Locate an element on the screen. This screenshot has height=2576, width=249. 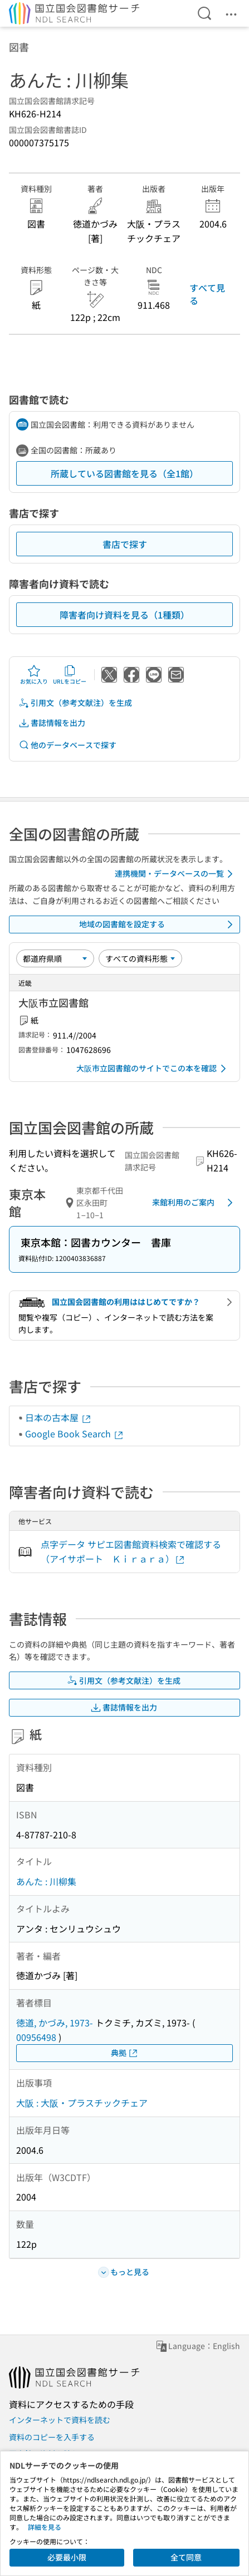
大阪 : 大阪・プラスチックチェア is located at coordinates (82, 2102).